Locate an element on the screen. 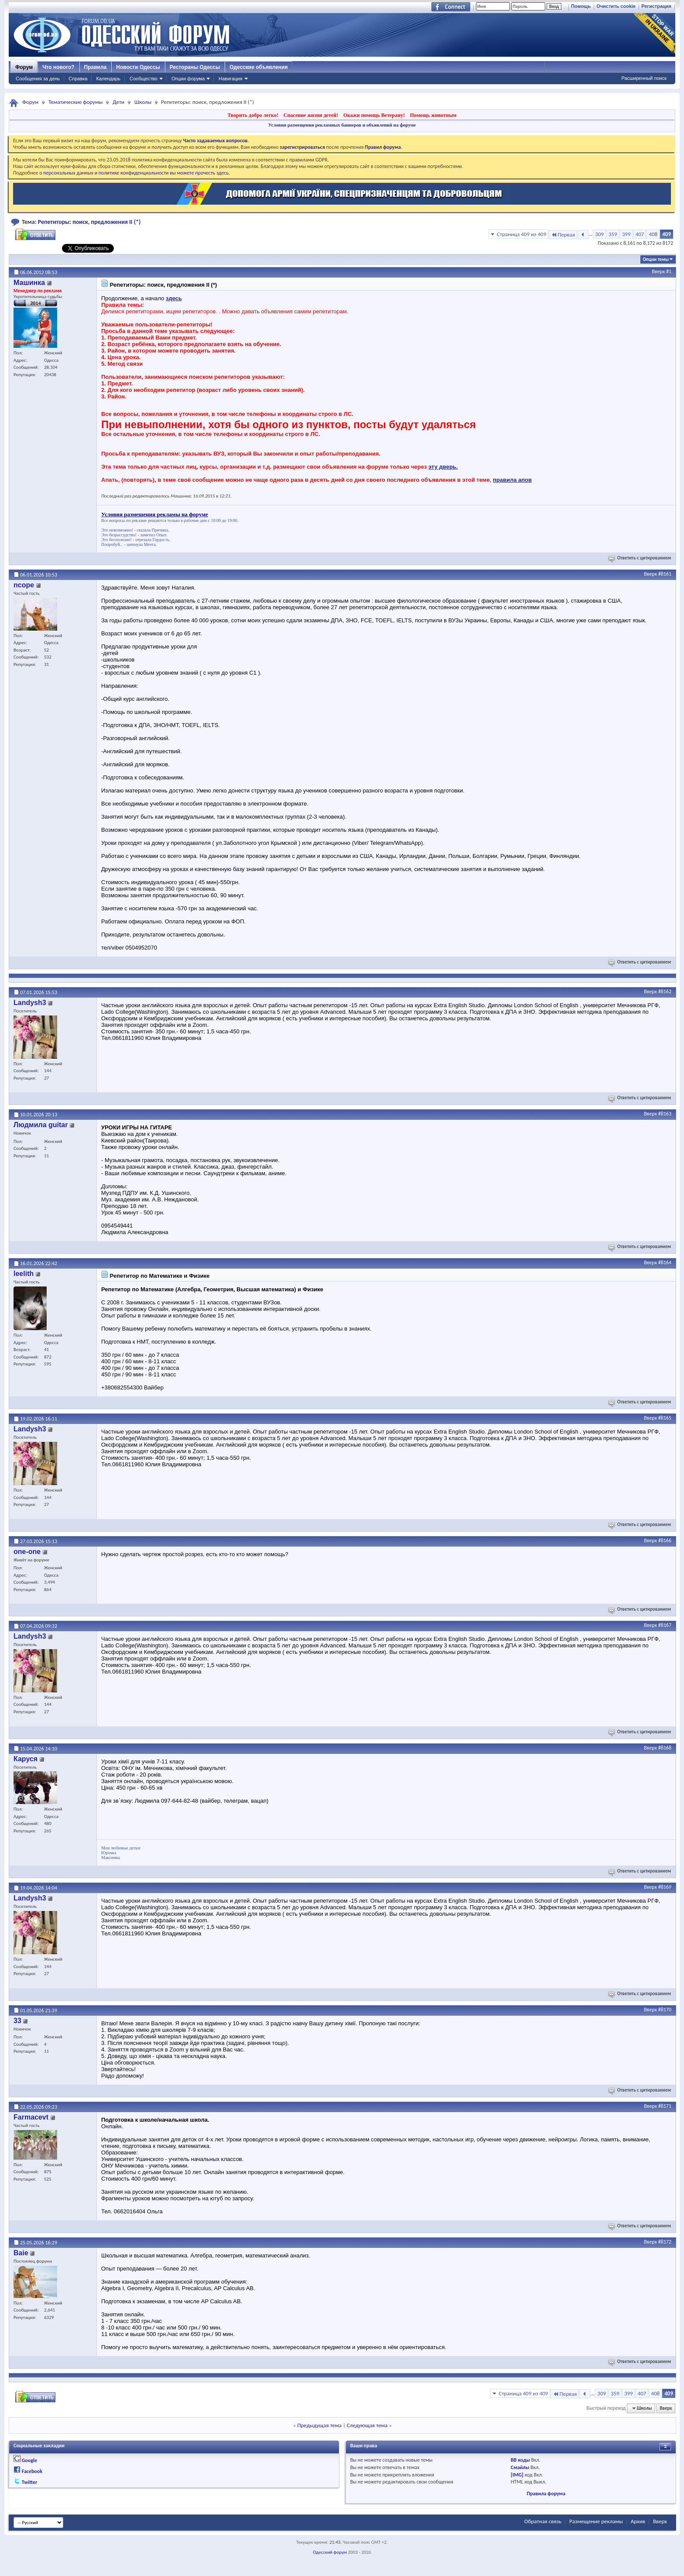  Помощь животным is located at coordinates (433, 115).